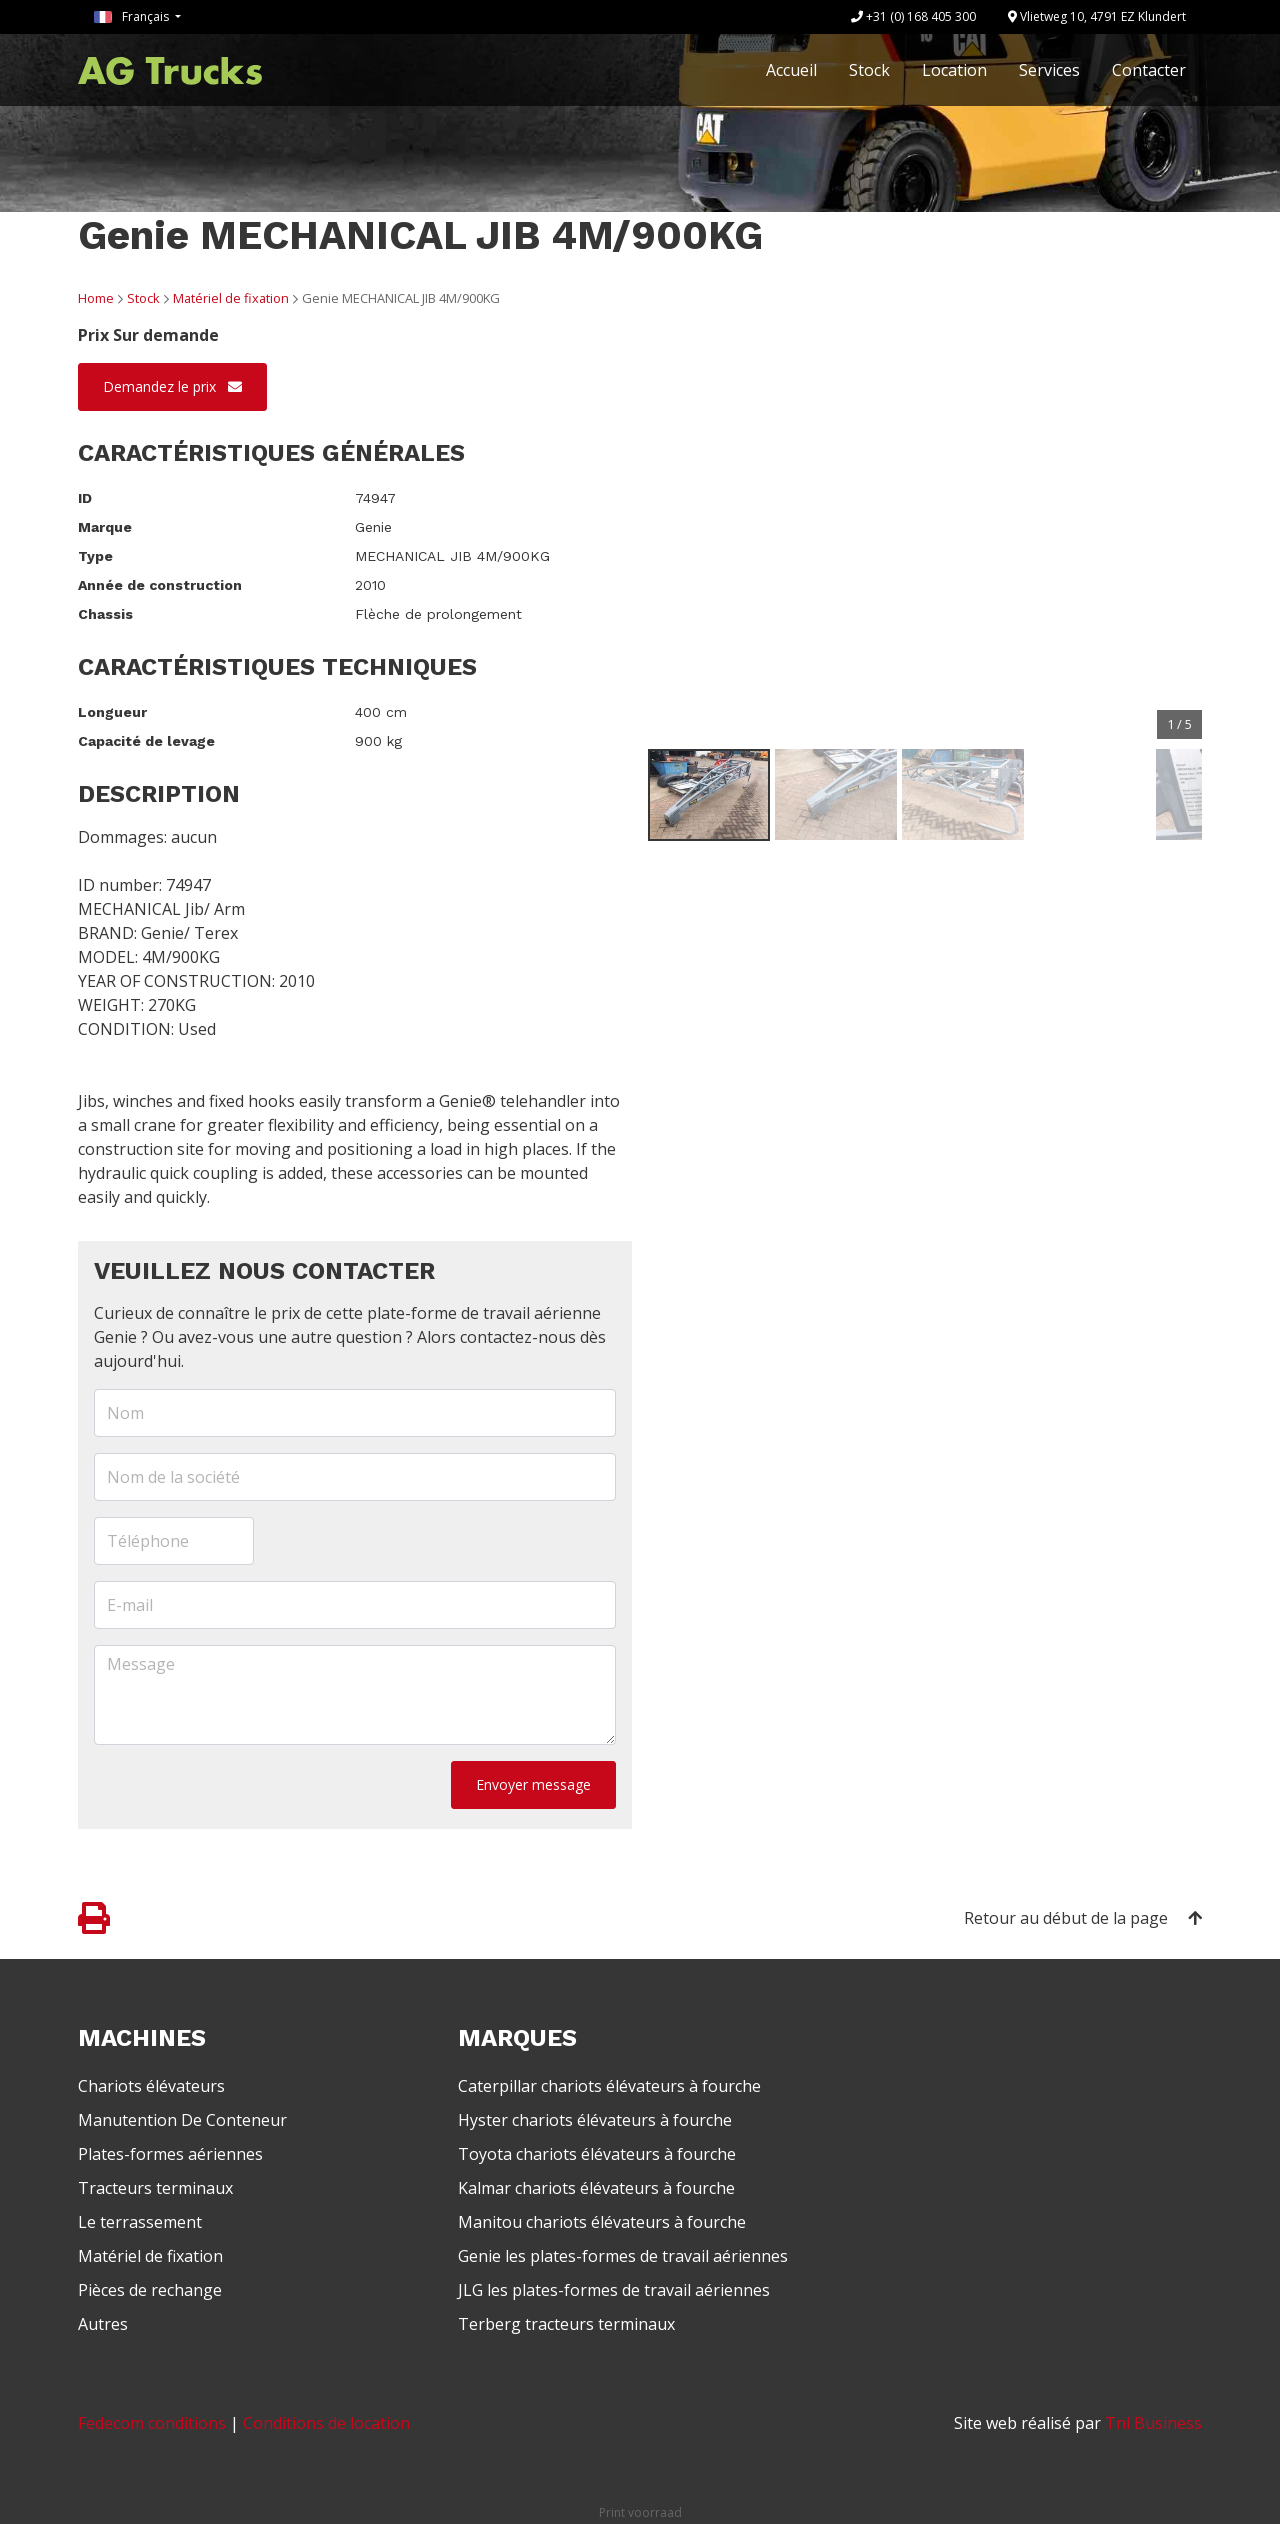 The height and width of the screenshot is (2524, 1280). What do you see at coordinates (170, 2154) in the screenshot?
I see `Plates-formes aériennes` at bounding box center [170, 2154].